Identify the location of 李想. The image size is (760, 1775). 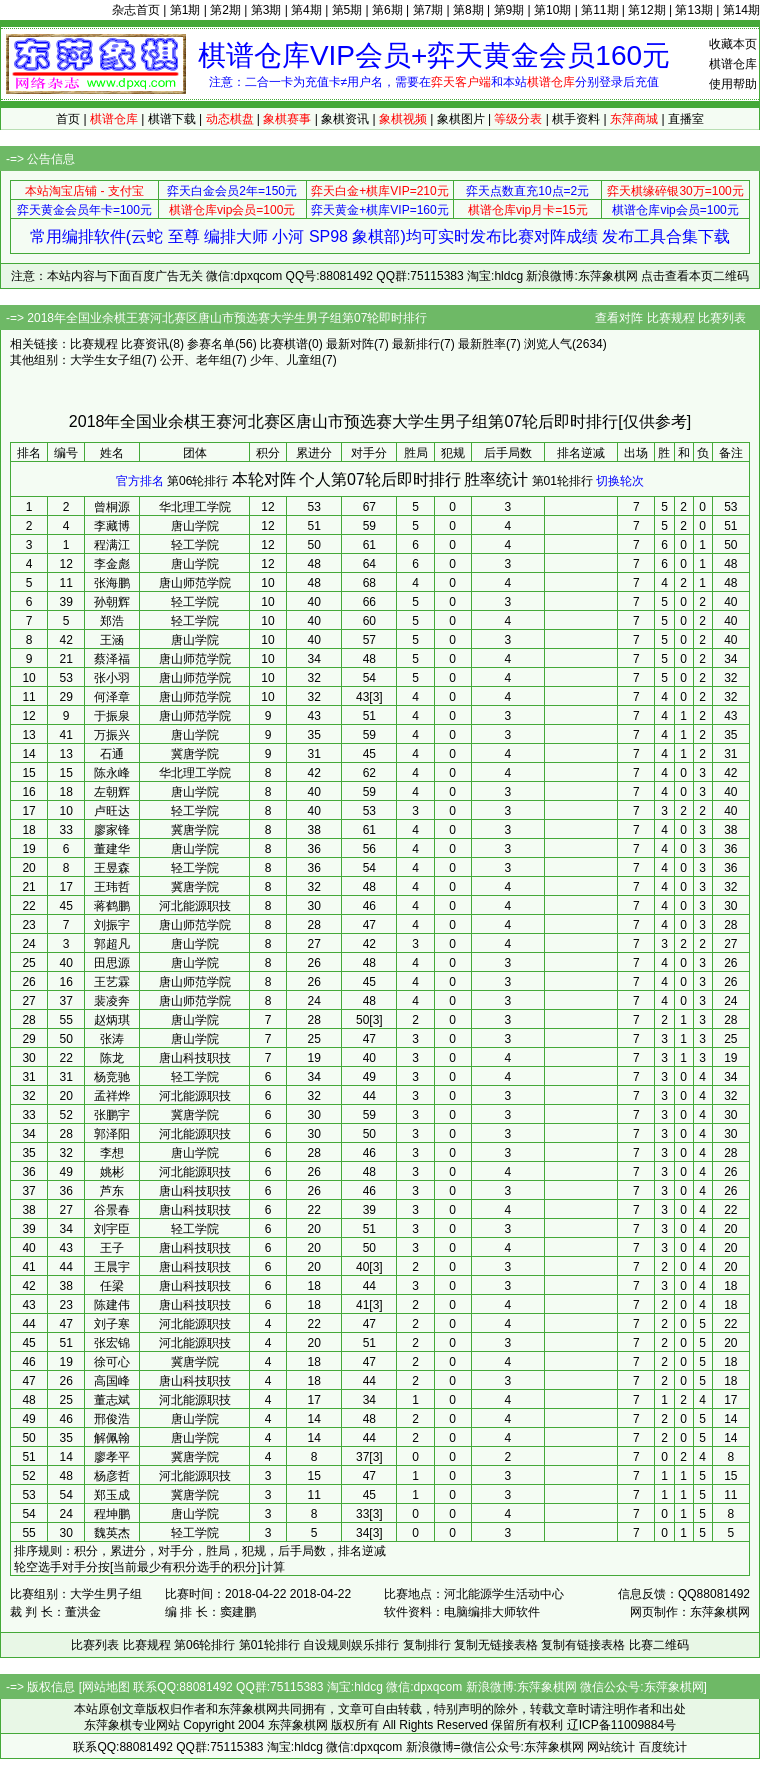
(112, 1153).